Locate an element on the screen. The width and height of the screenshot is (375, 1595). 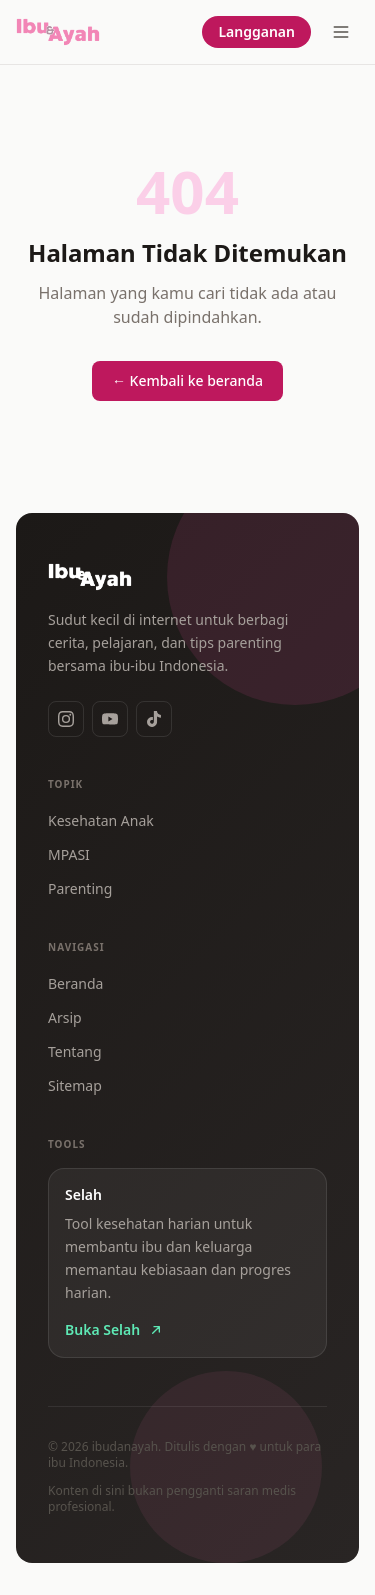
[YouTube] is located at coordinates (110, 719).